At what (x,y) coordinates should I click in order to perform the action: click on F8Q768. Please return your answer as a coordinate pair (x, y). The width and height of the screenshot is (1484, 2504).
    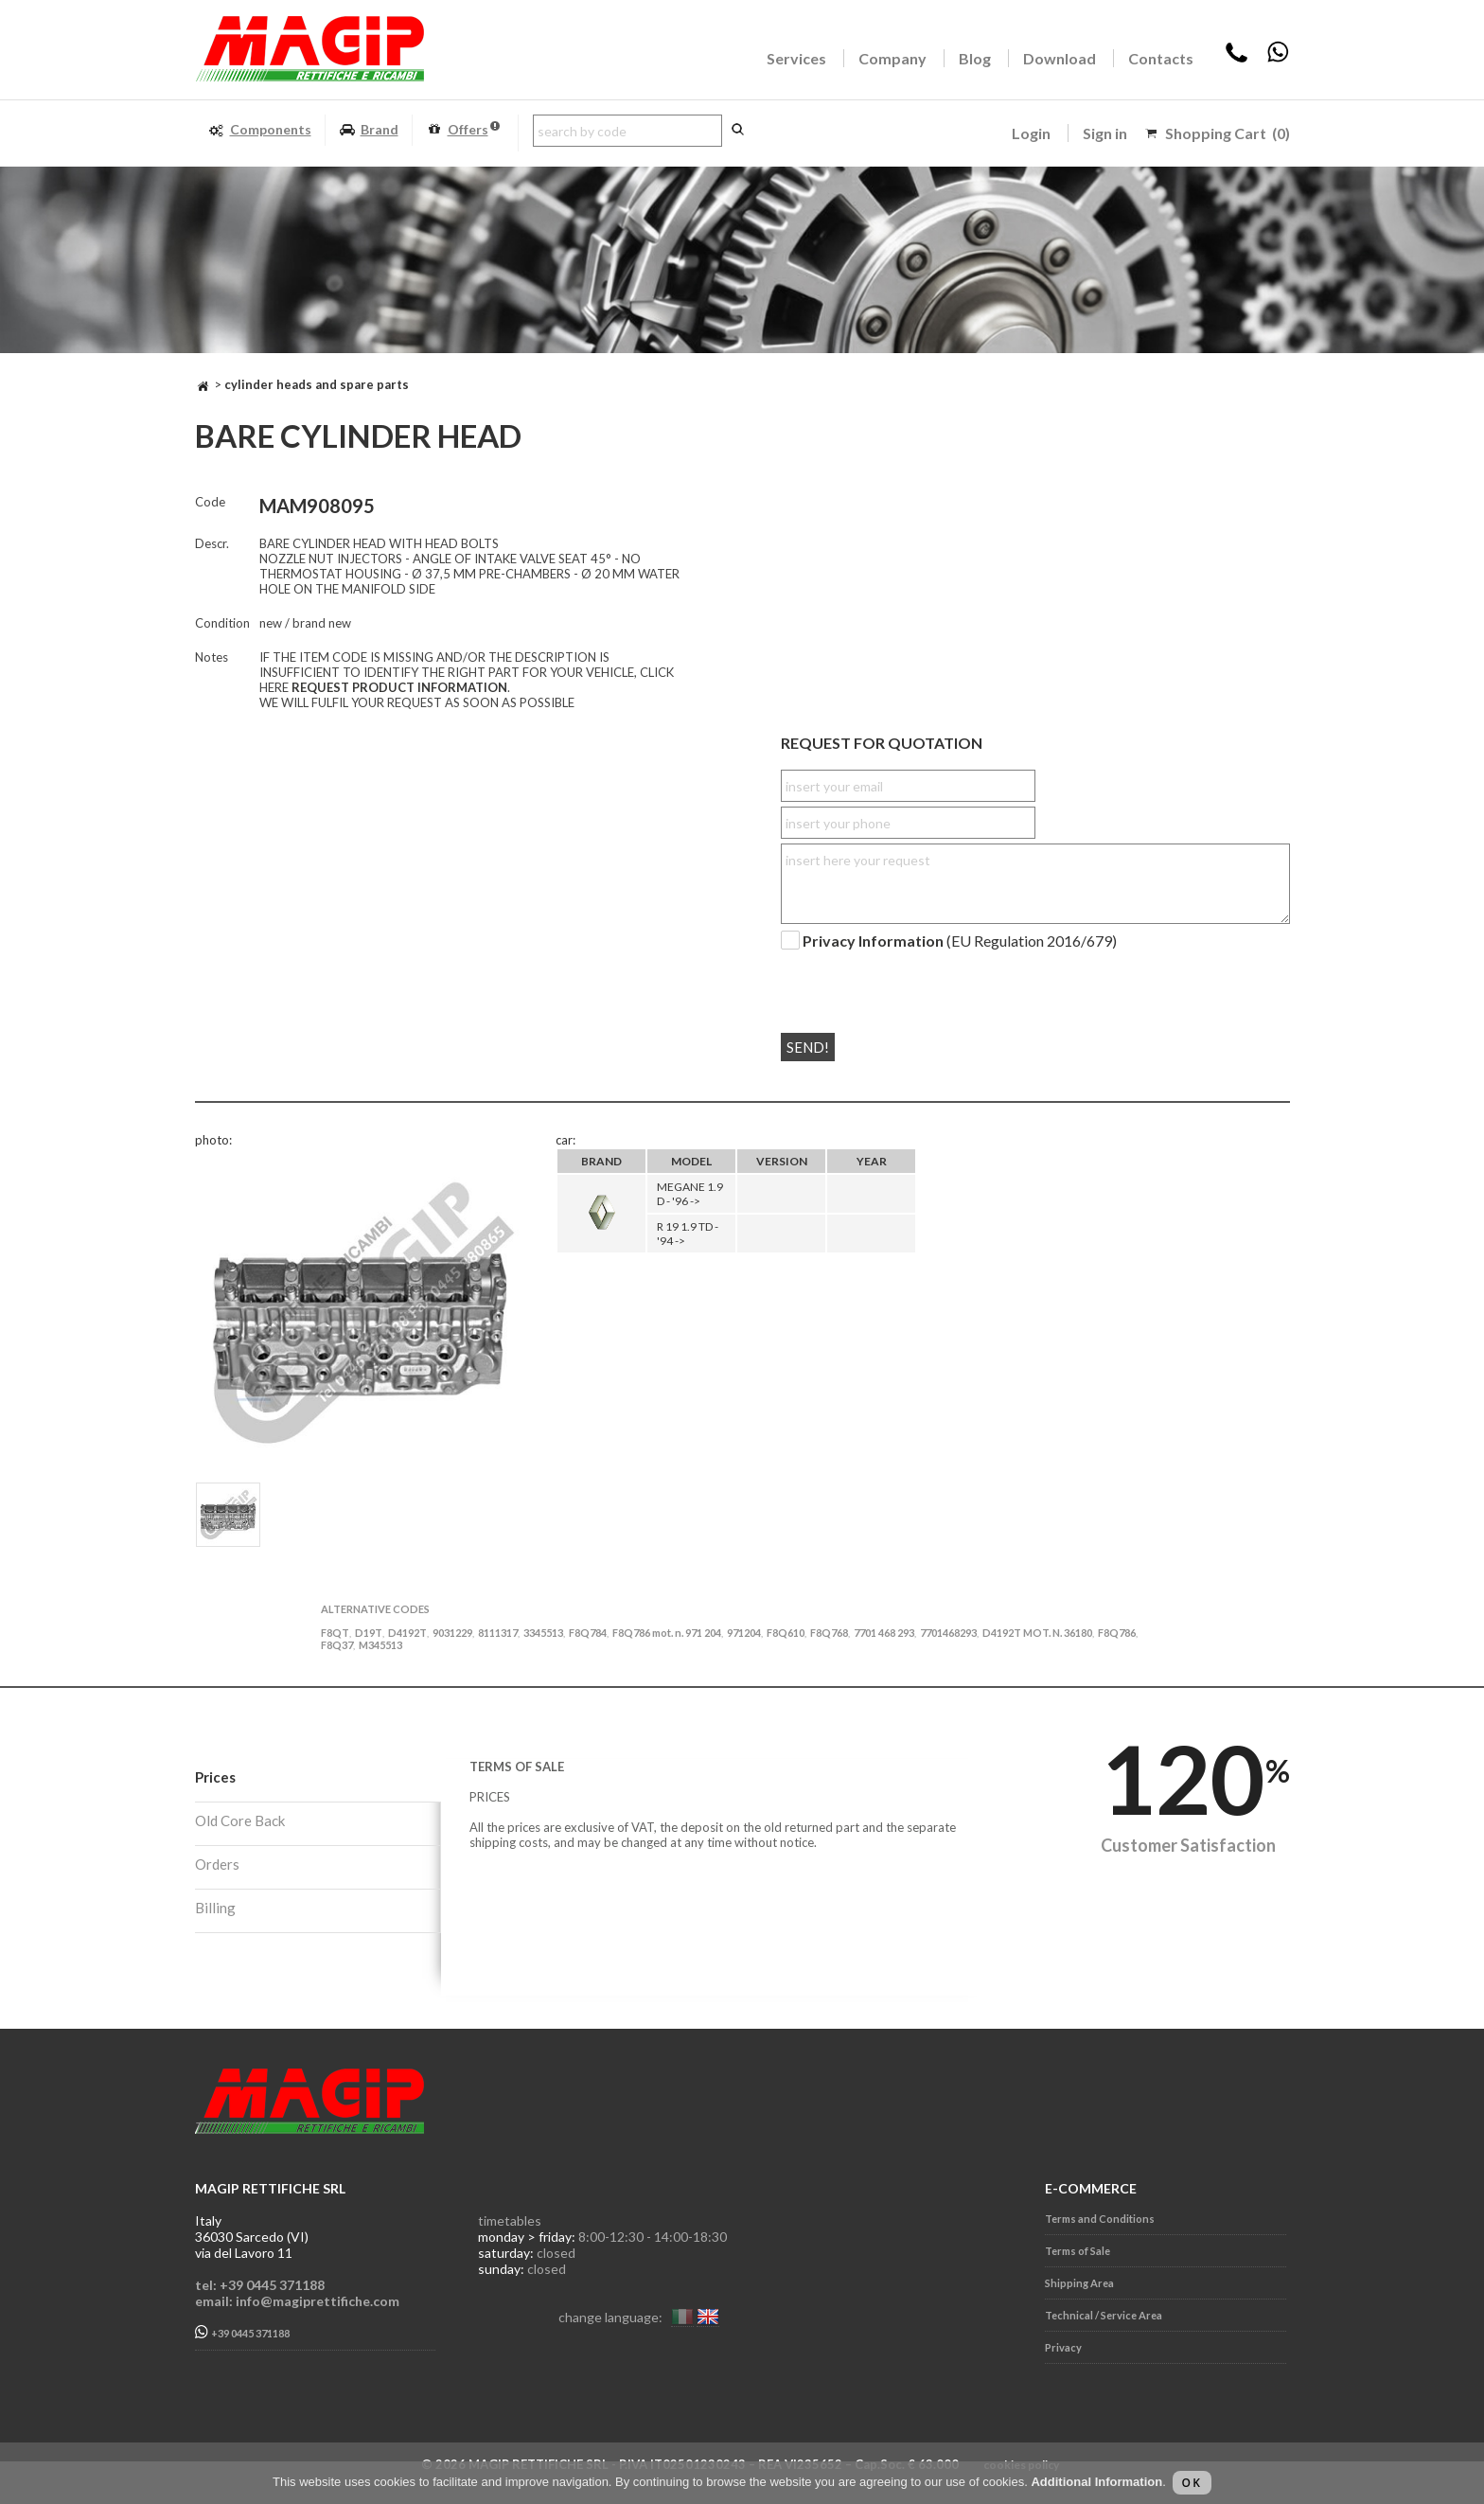
    Looking at the image, I should click on (829, 1632).